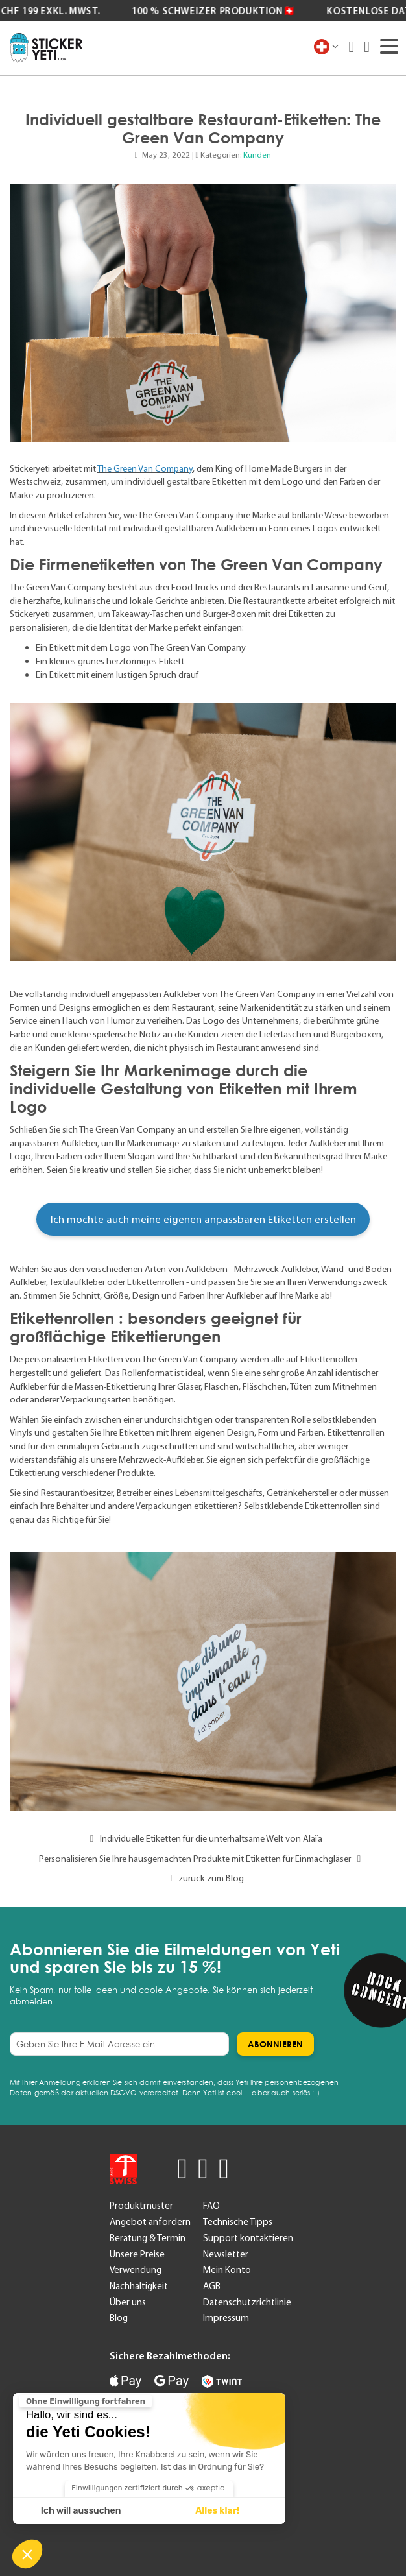 Image resolution: width=406 pixels, height=2576 pixels. I want to click on Unsere Preise, so click(137, 2254).